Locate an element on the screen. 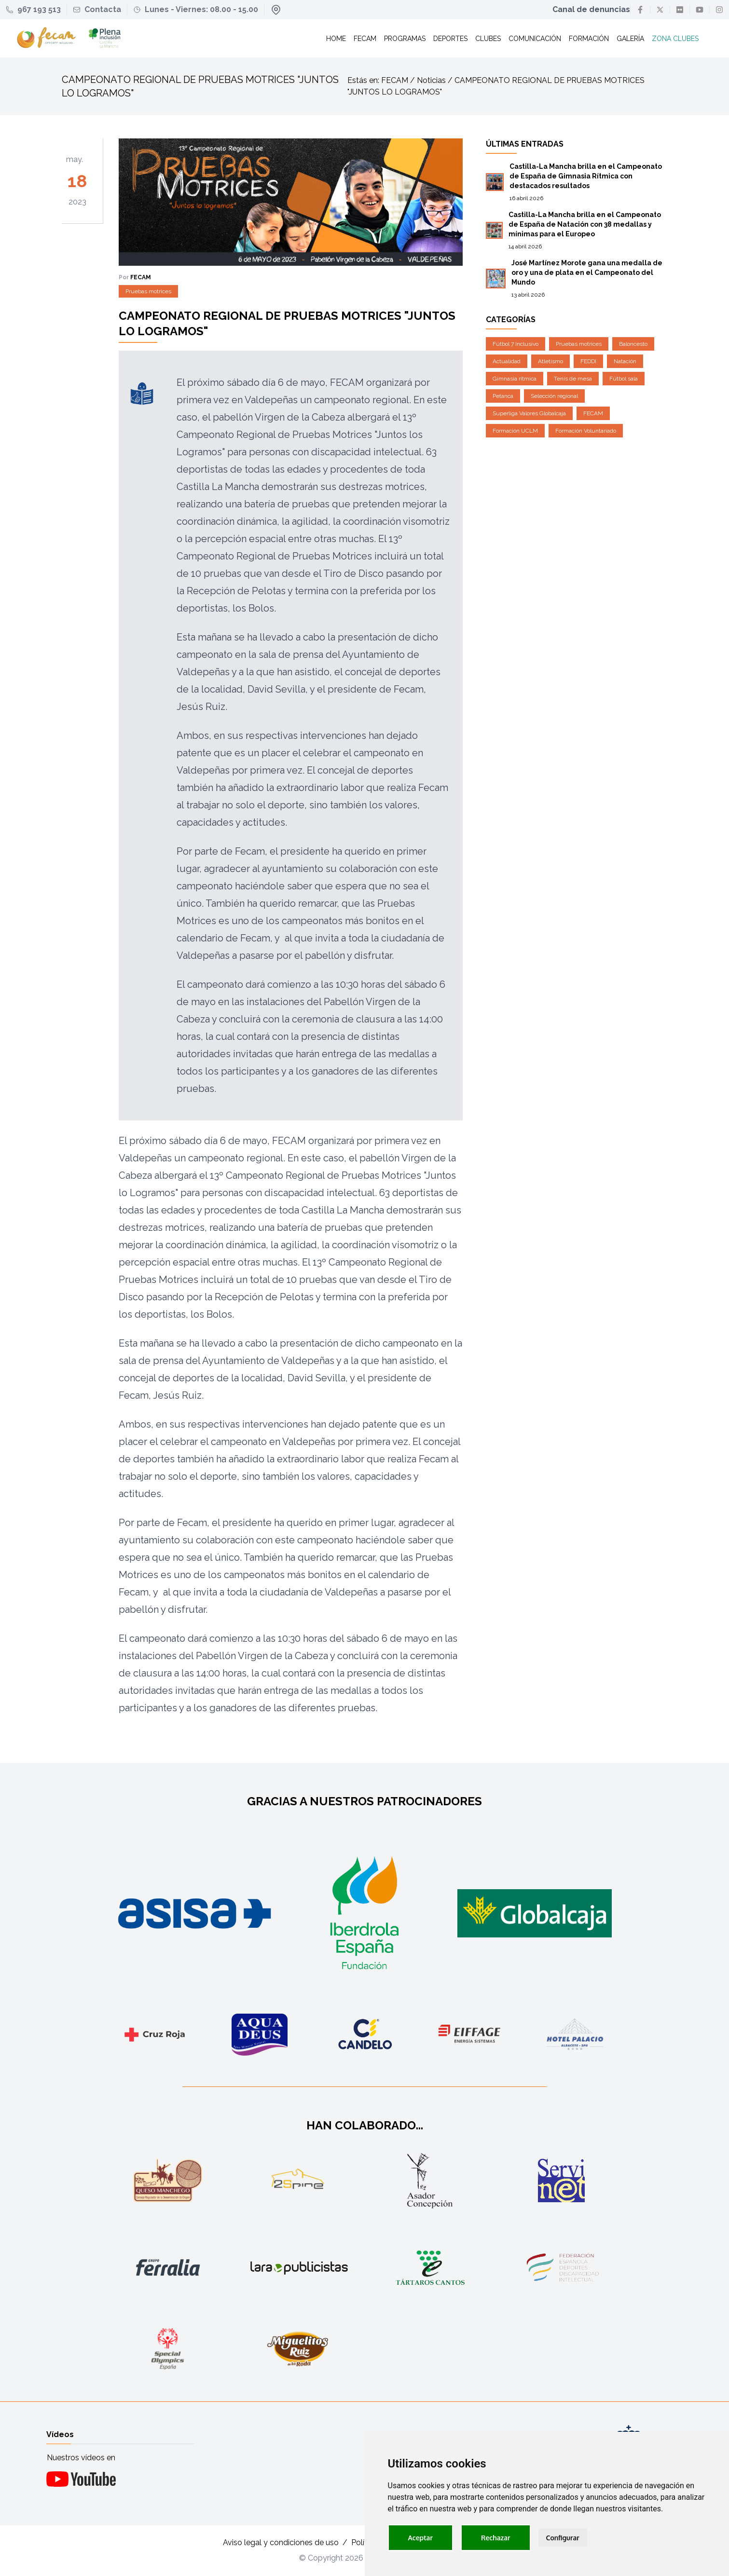  Fútbol sala is located at coordinates (623, 379).